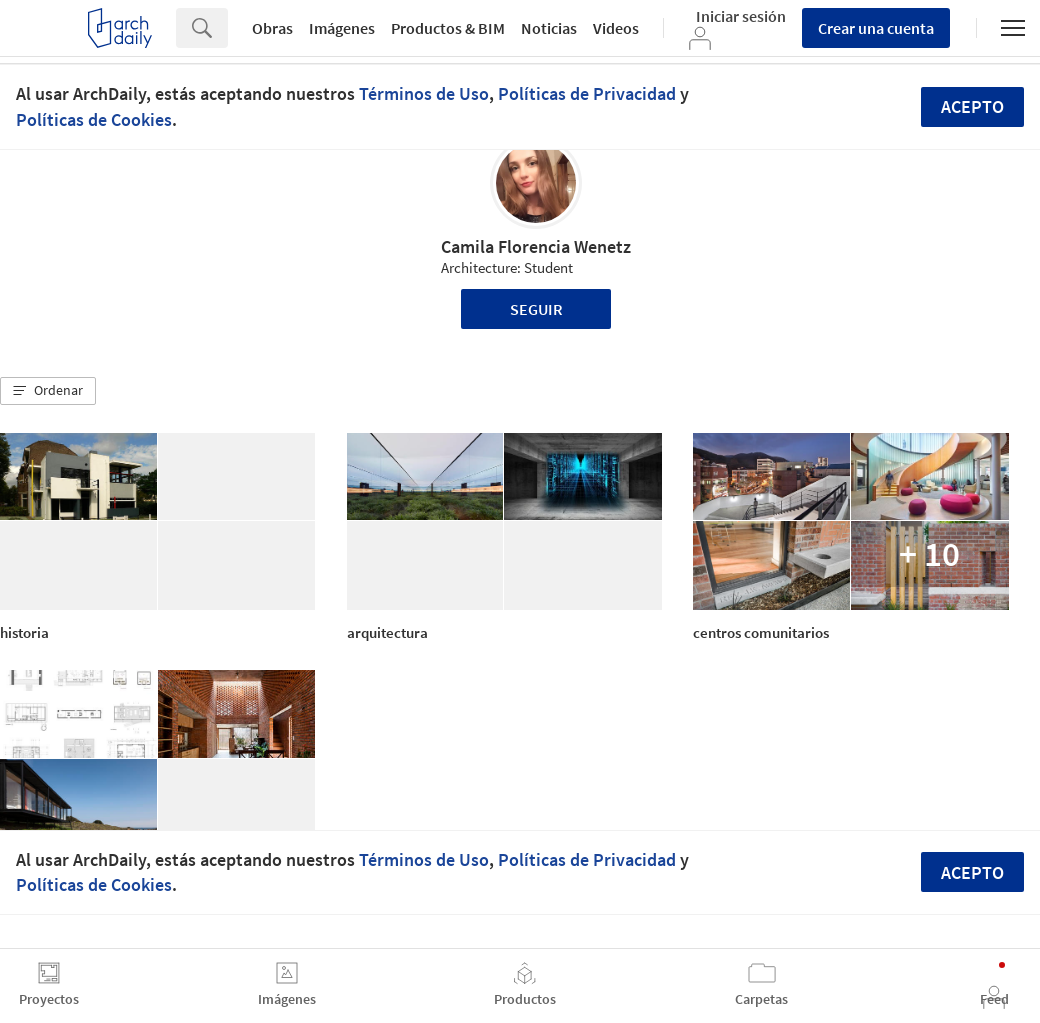 Image resolution: width=1040 pixels, height=1023 pixels. What do you see at coordinates (616, 28) in the screenshot?
I see `Videos` at bounding box center [616, 28].